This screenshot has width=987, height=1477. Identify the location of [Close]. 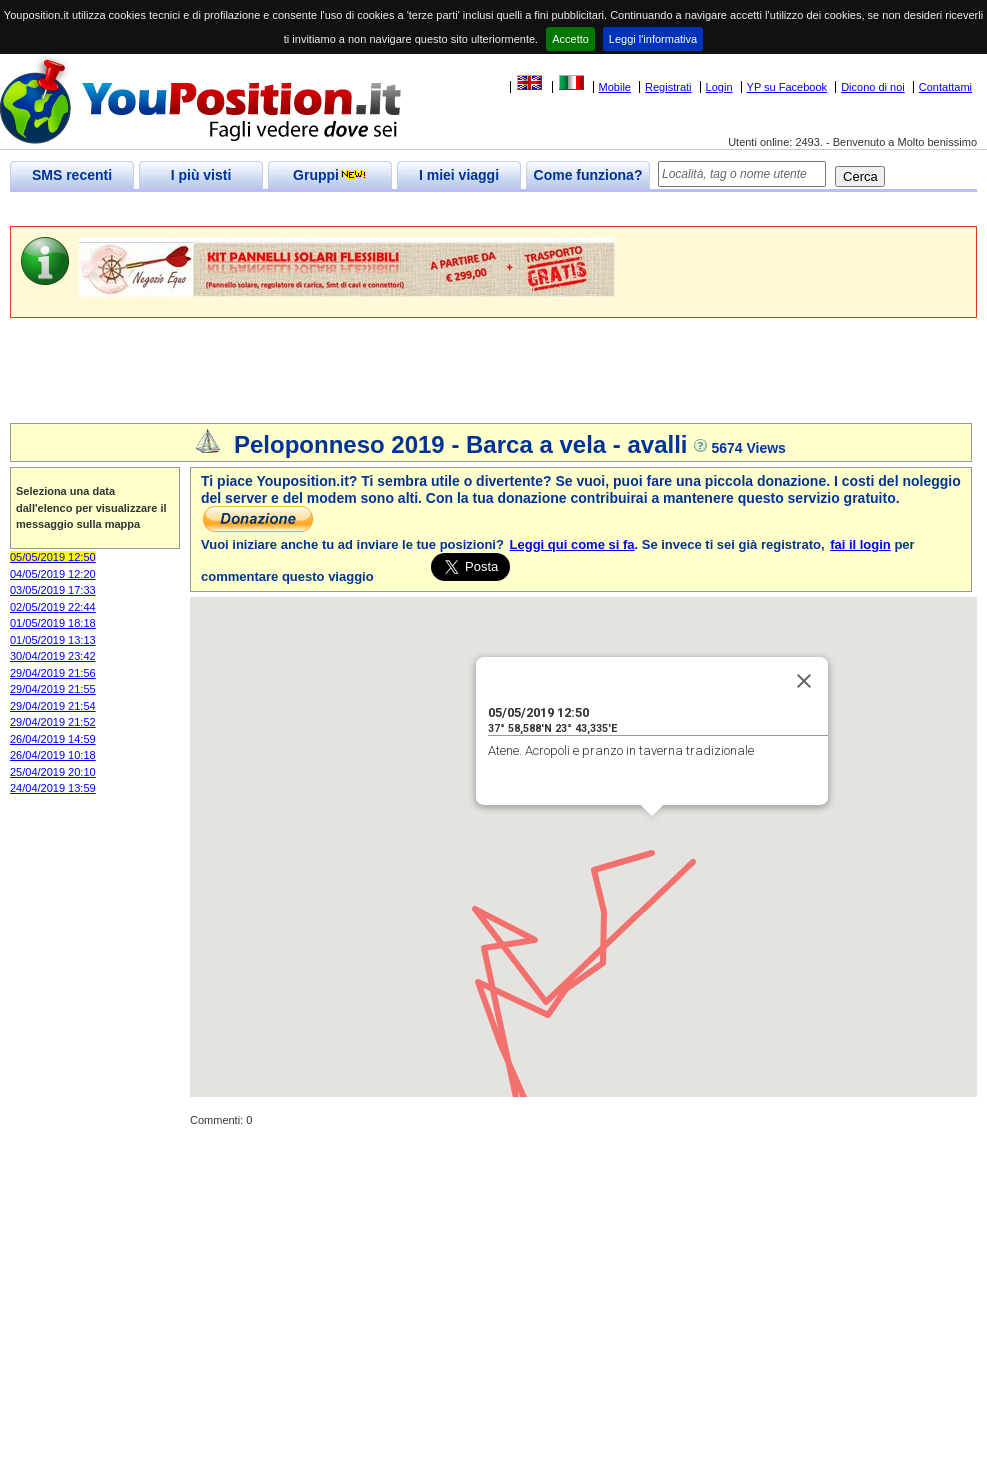
(804, 681).